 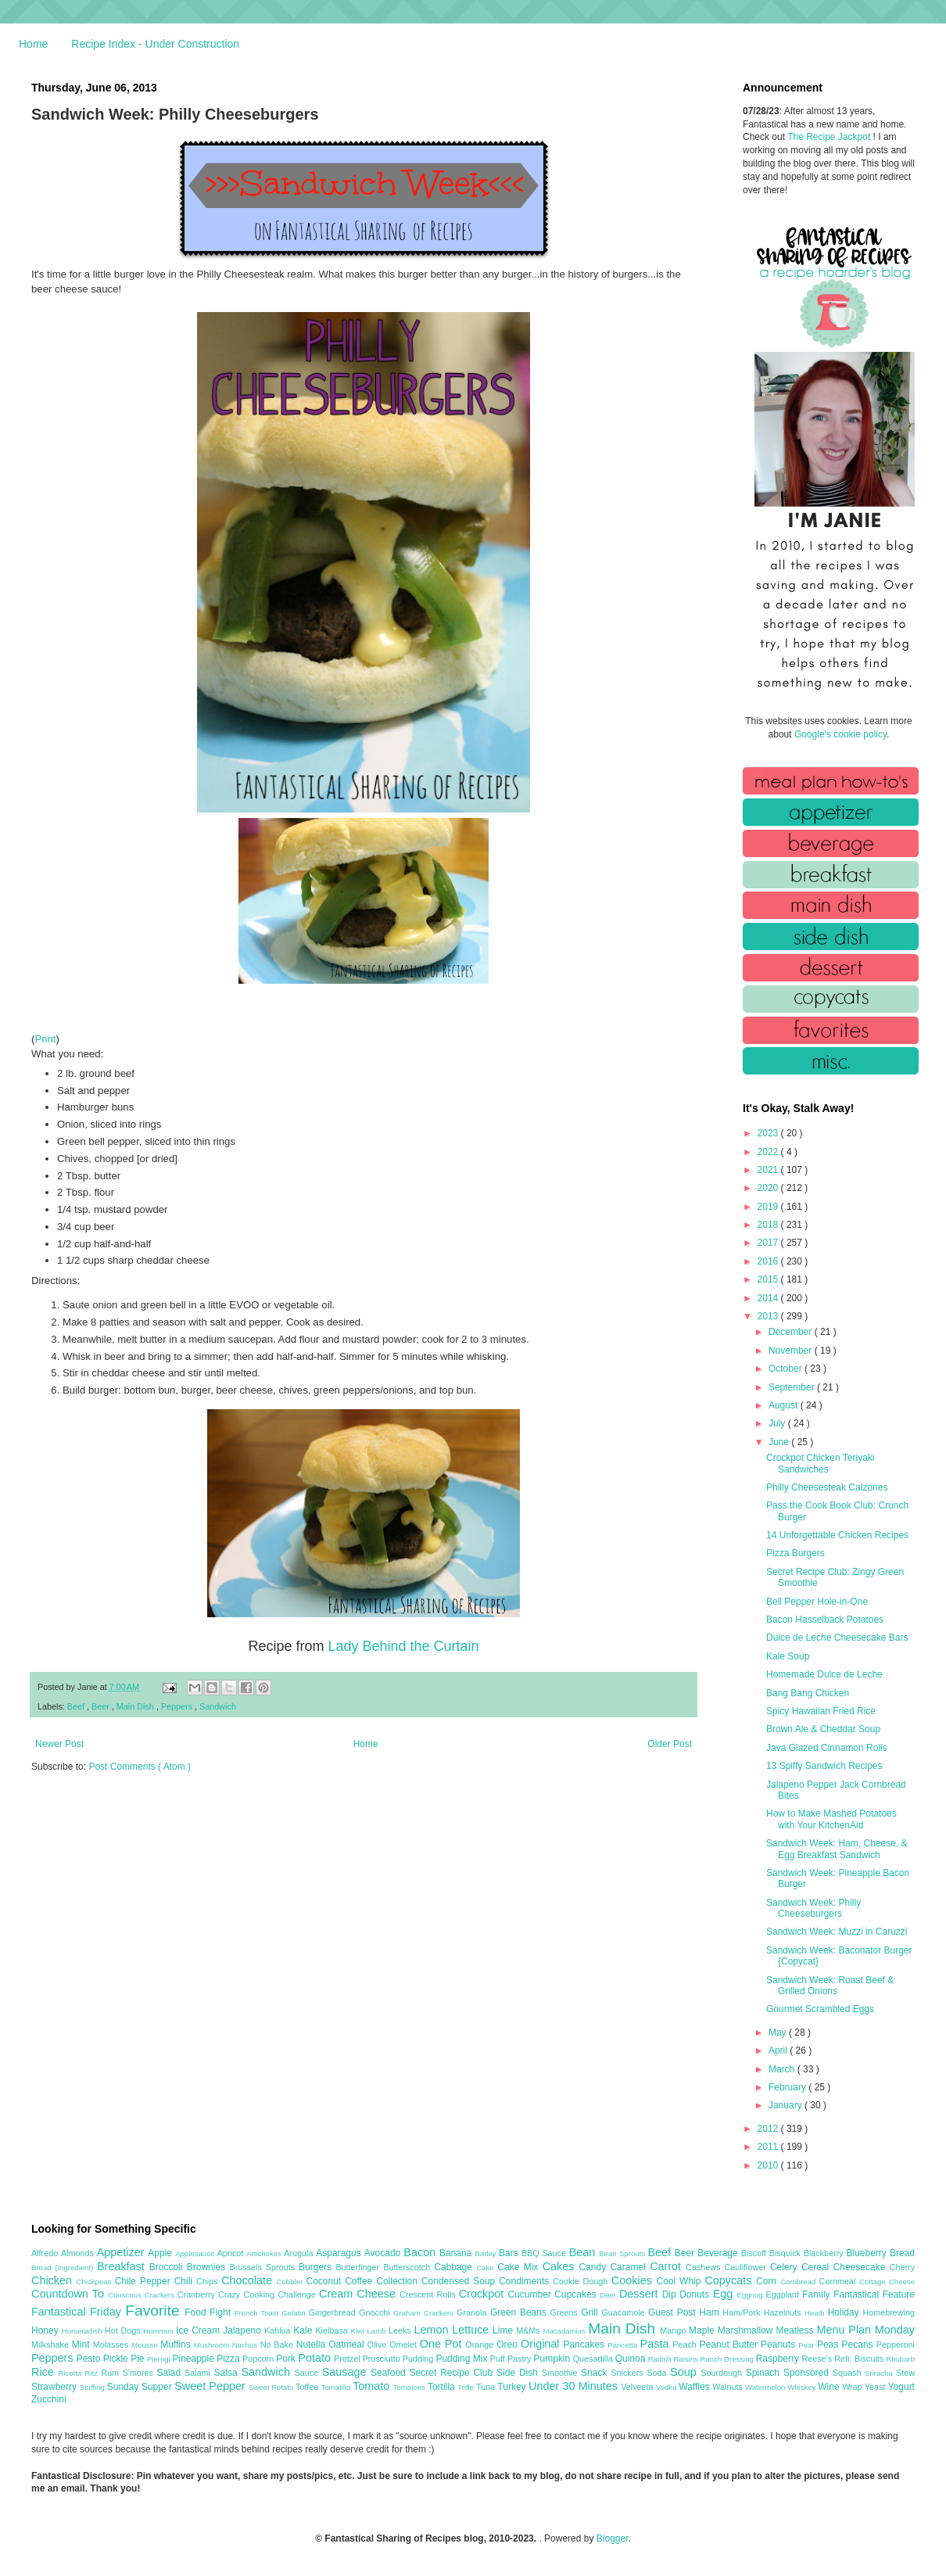 I want to click on Peanut Butter, so click(x=730, y=2344).